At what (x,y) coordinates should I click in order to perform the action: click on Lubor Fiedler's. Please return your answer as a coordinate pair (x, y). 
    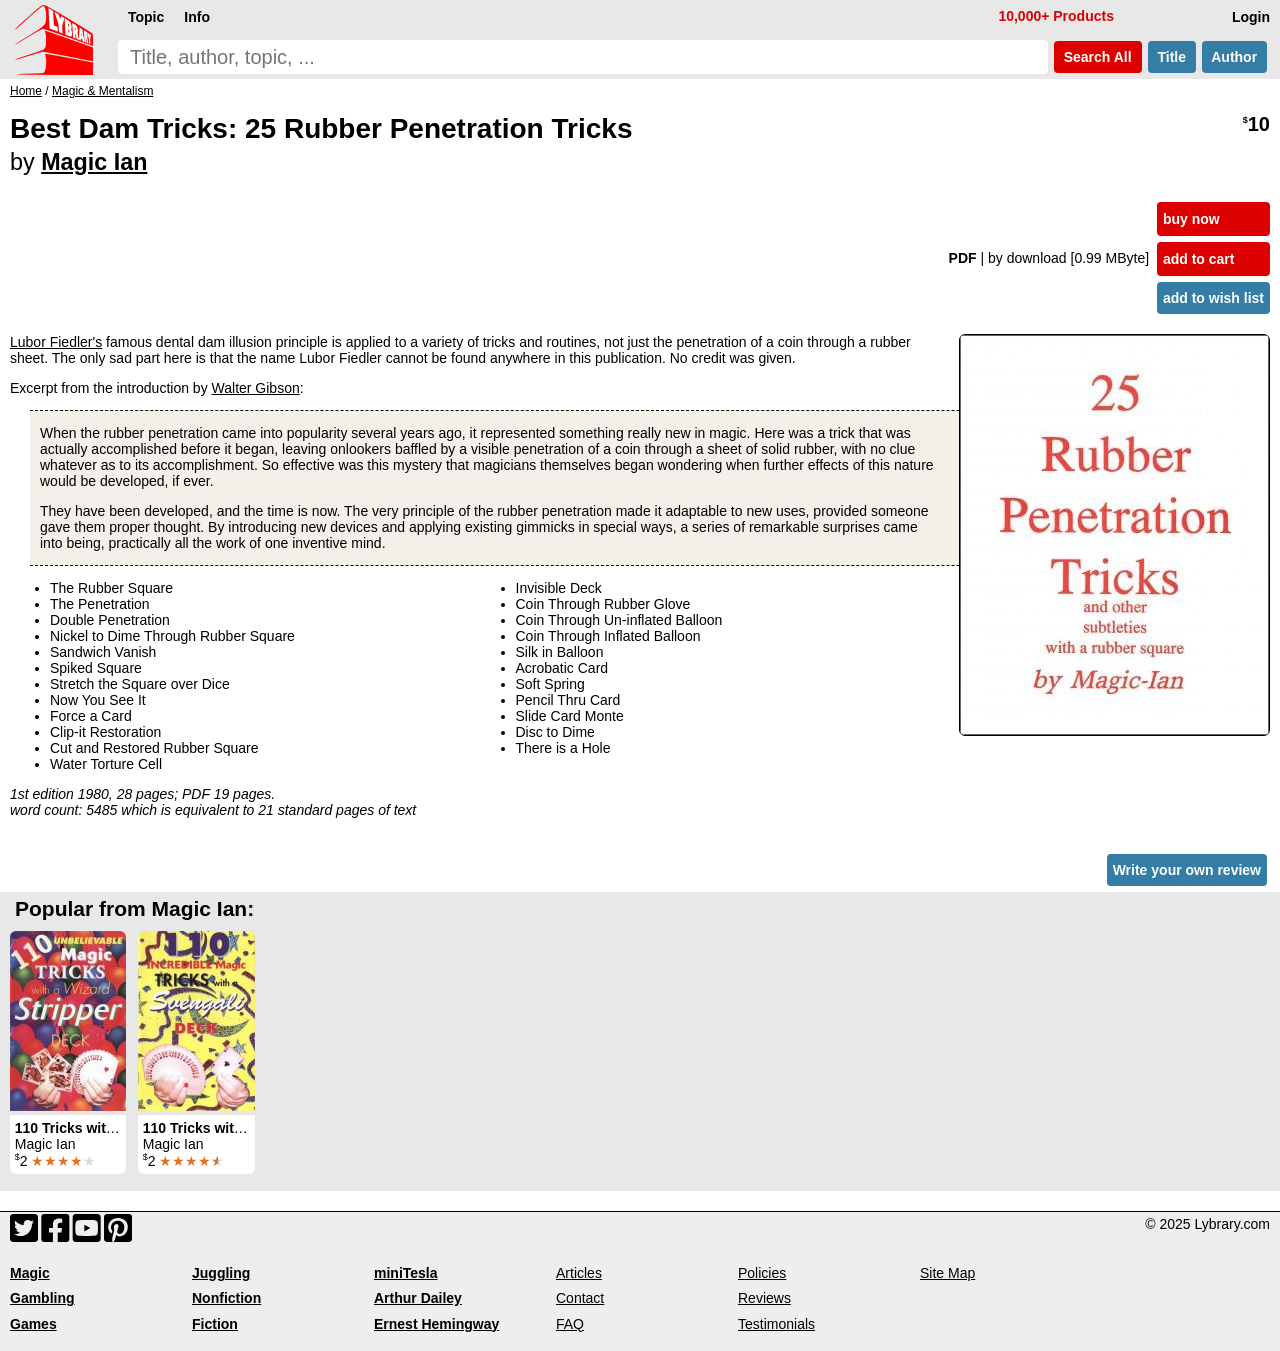
    Looking at the image, I should click on (56, 342).